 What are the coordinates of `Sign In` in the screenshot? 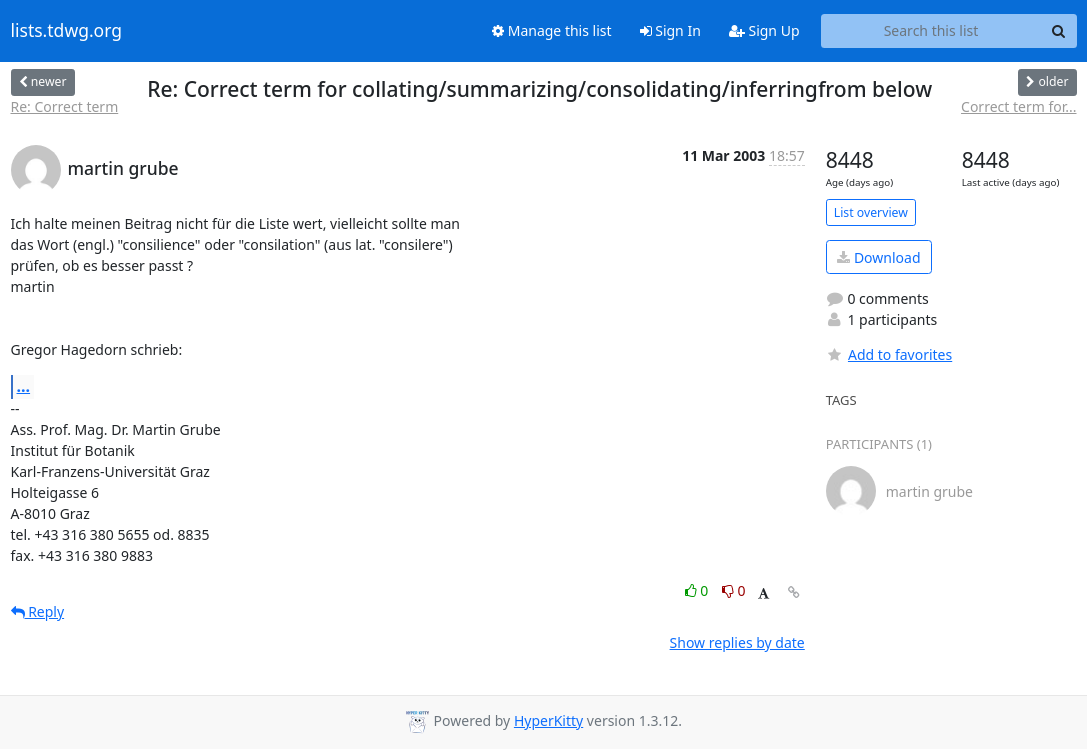 It's located at (670, 30).